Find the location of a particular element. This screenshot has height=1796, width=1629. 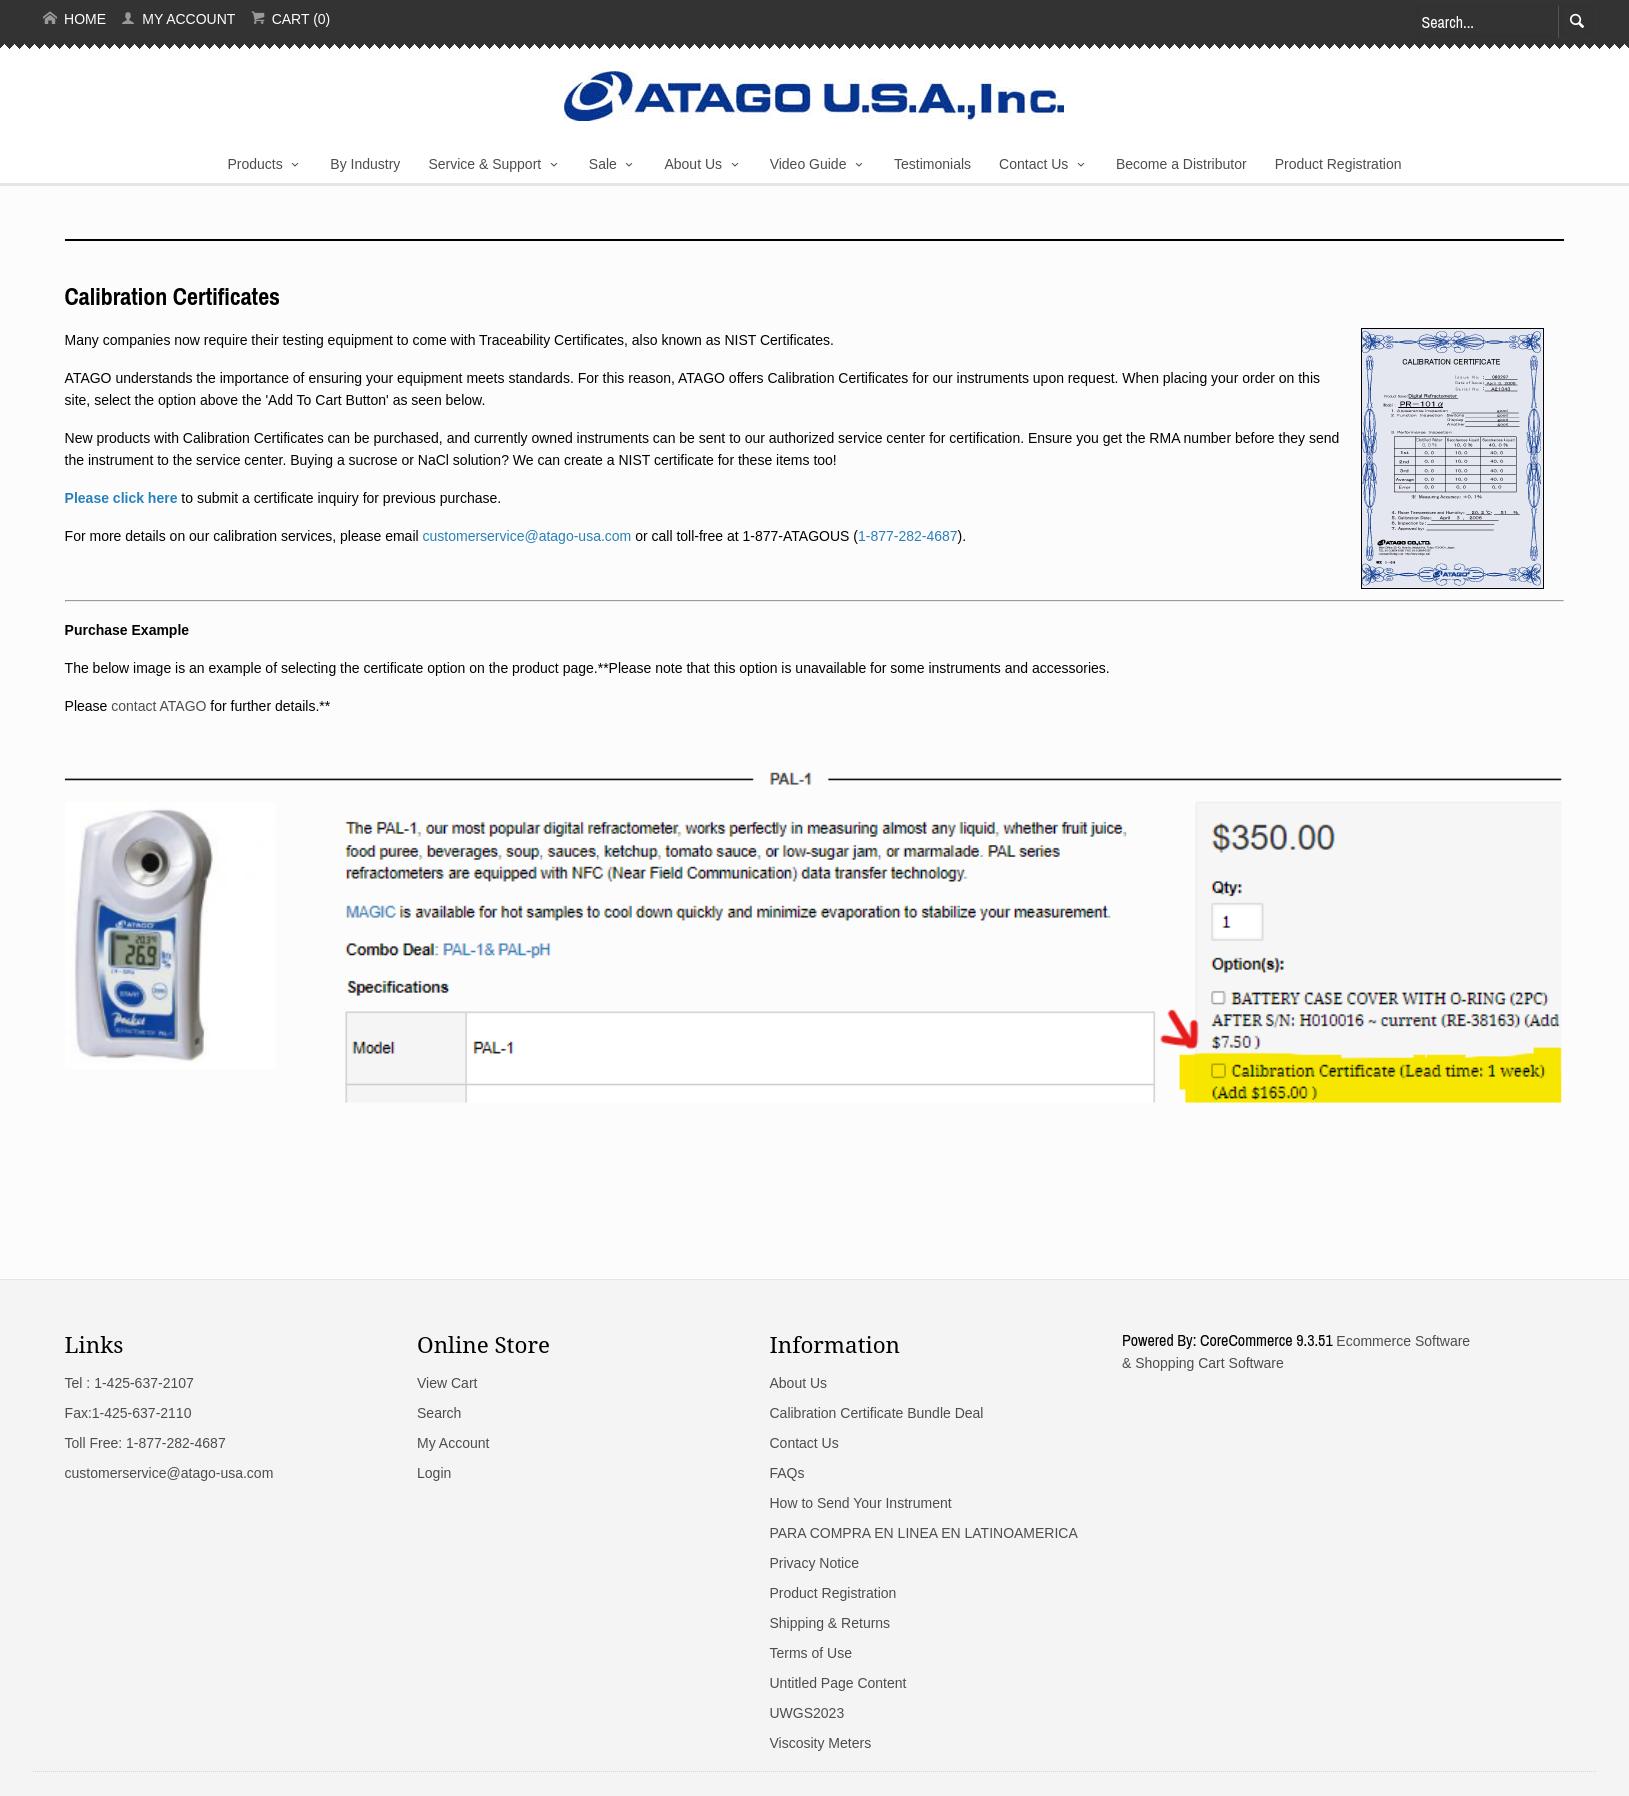

About Us is located at coordinates (693, 164).